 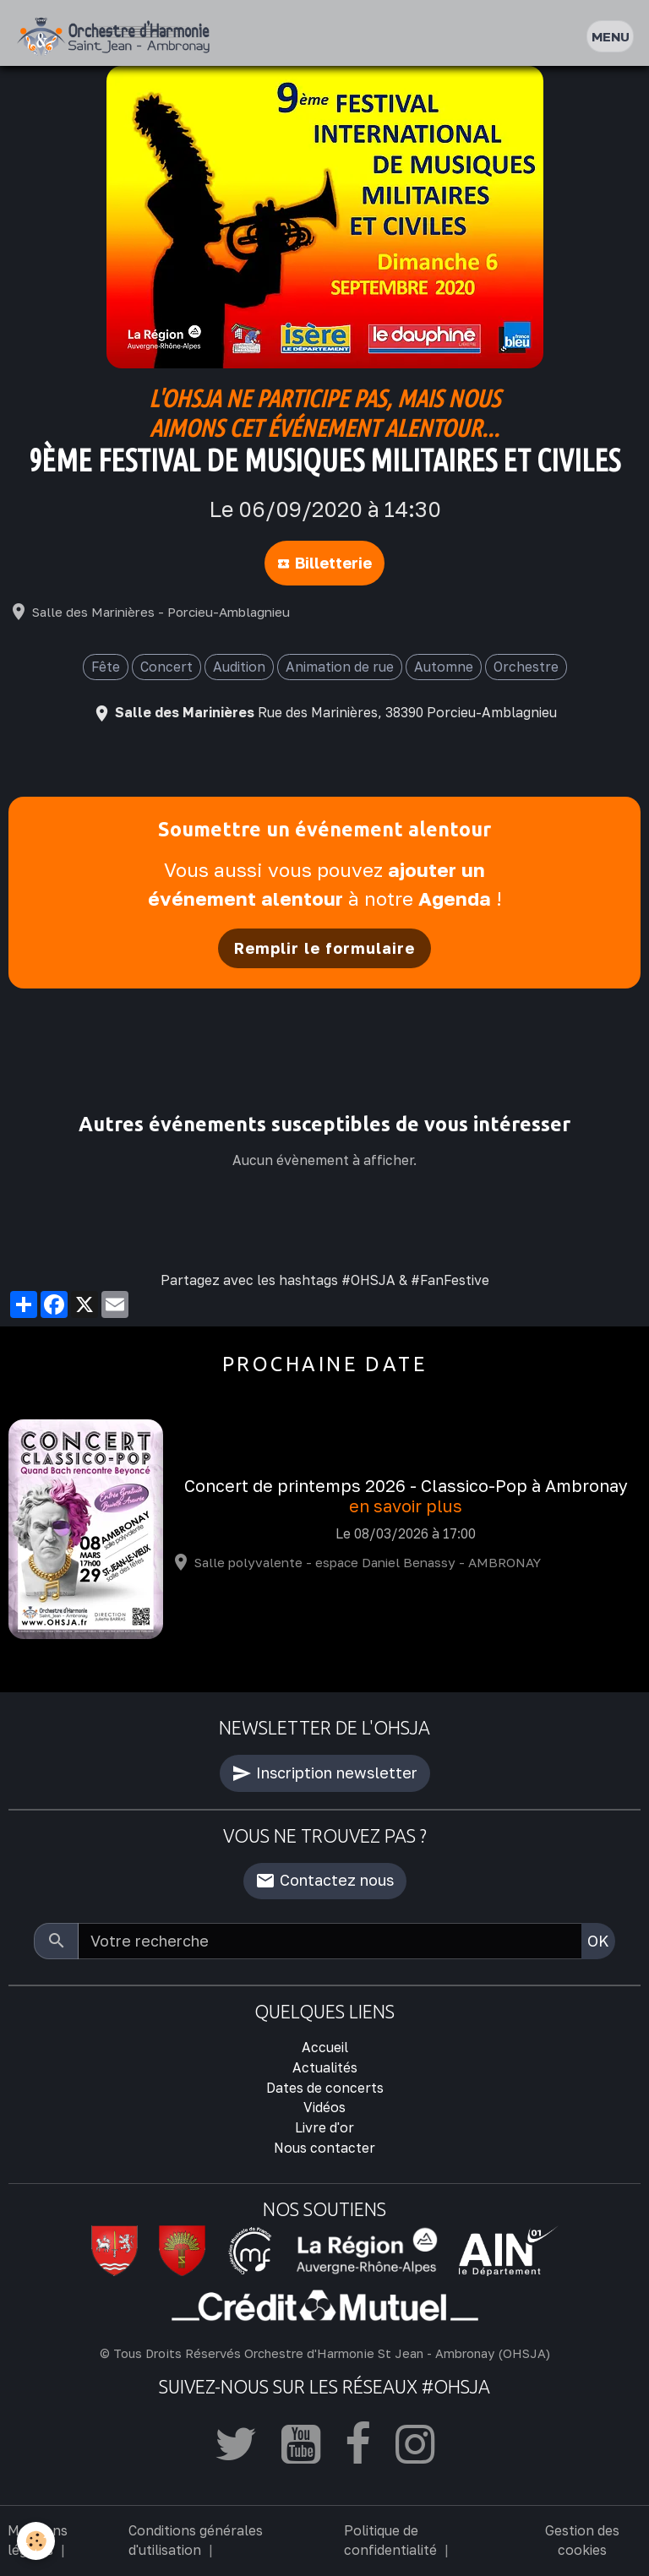 What do you see at coordinates (325, 2087) in the screenshot?
I see `Dates de concerts` at bounding box center [325, 2087].